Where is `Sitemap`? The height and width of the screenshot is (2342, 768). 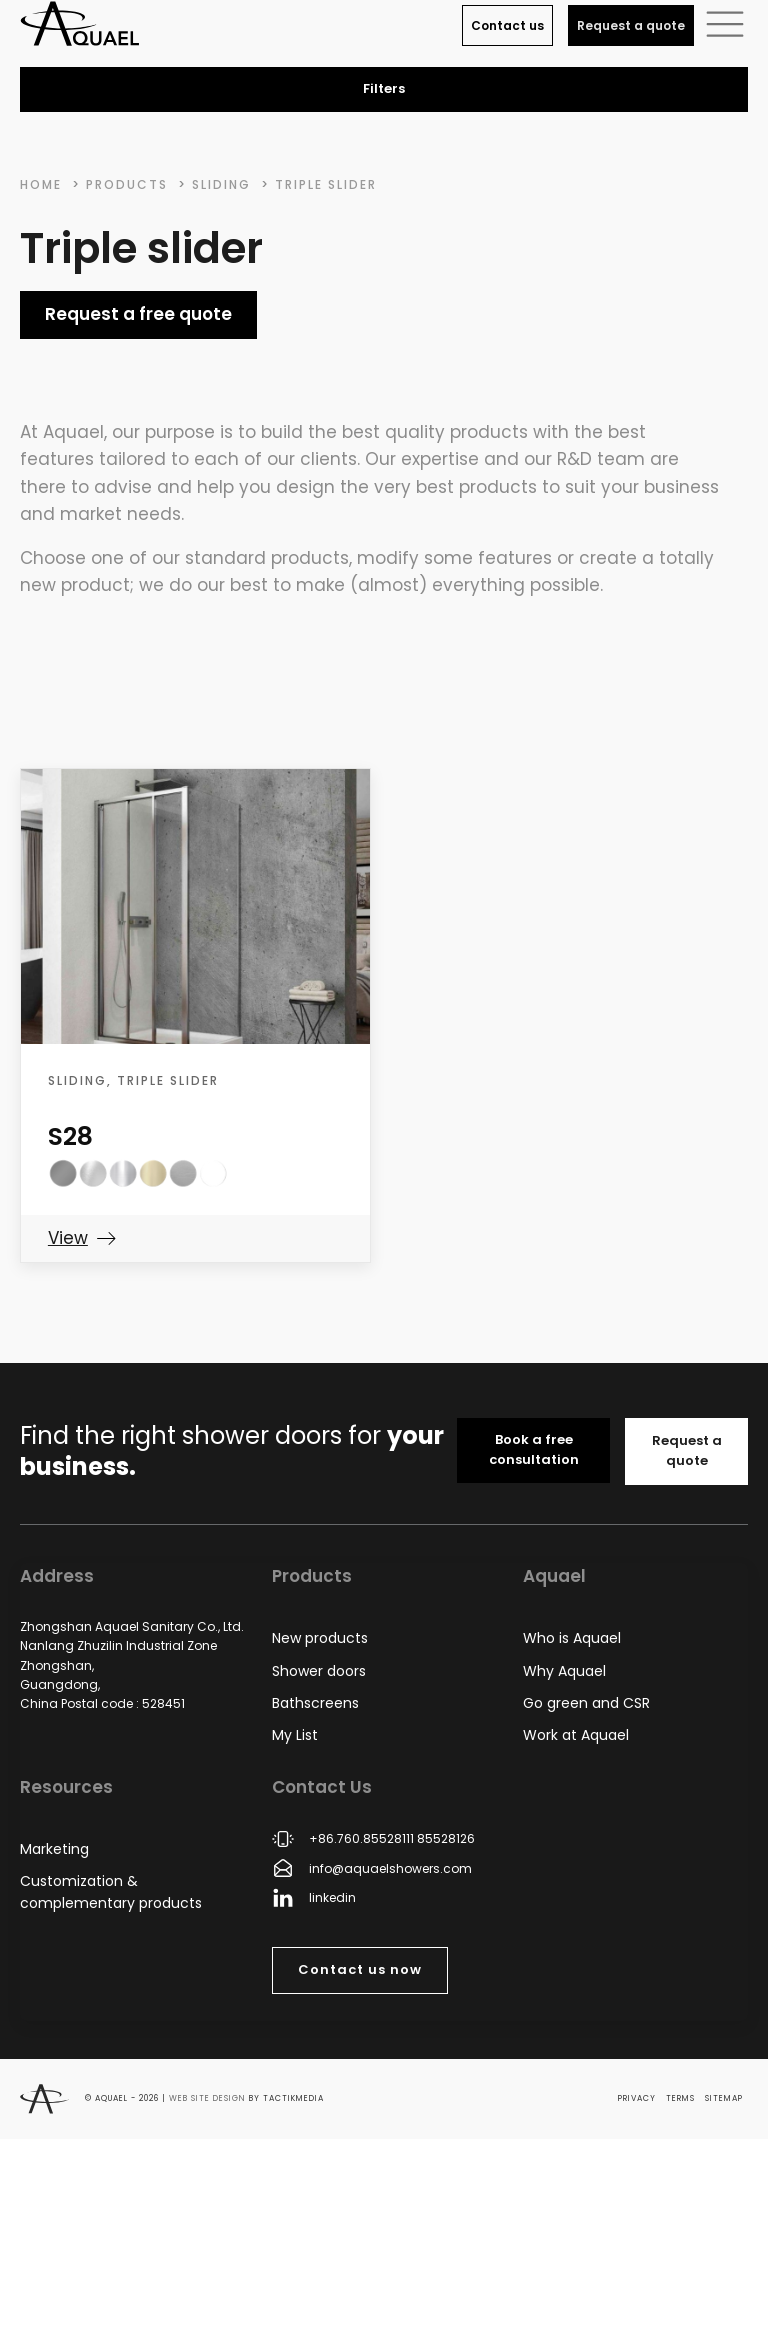 Sitemap is located at coordinates (724, 2098).